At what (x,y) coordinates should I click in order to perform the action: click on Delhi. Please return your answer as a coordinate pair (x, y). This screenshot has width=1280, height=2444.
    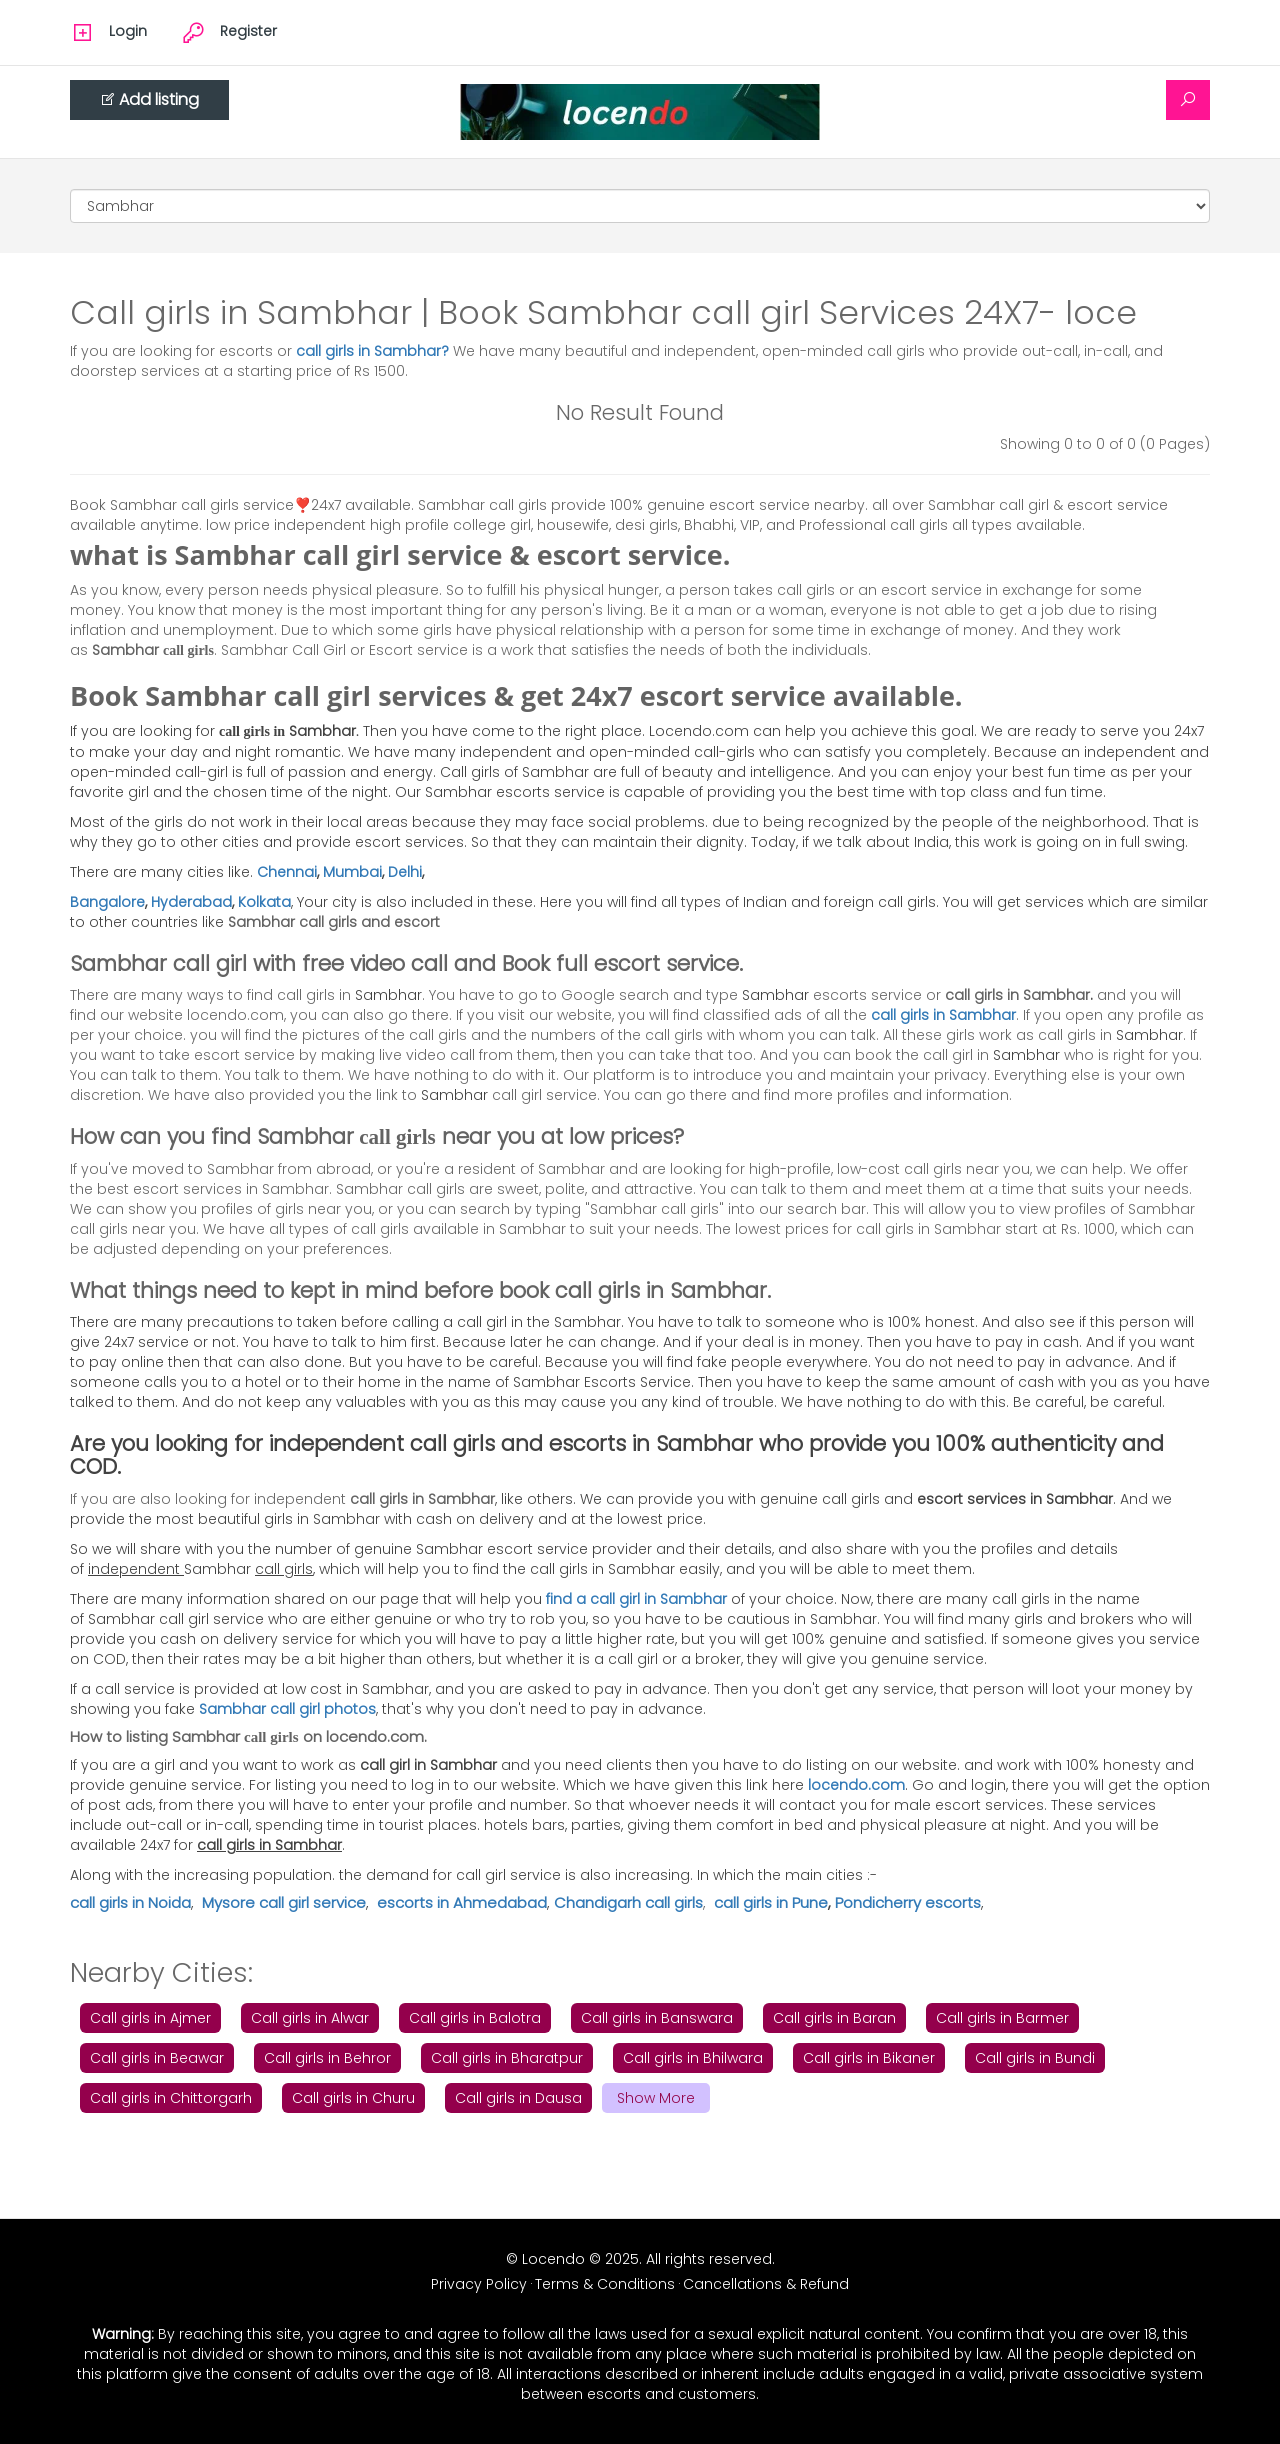
    Looking at the image, I should click on (405, 872).